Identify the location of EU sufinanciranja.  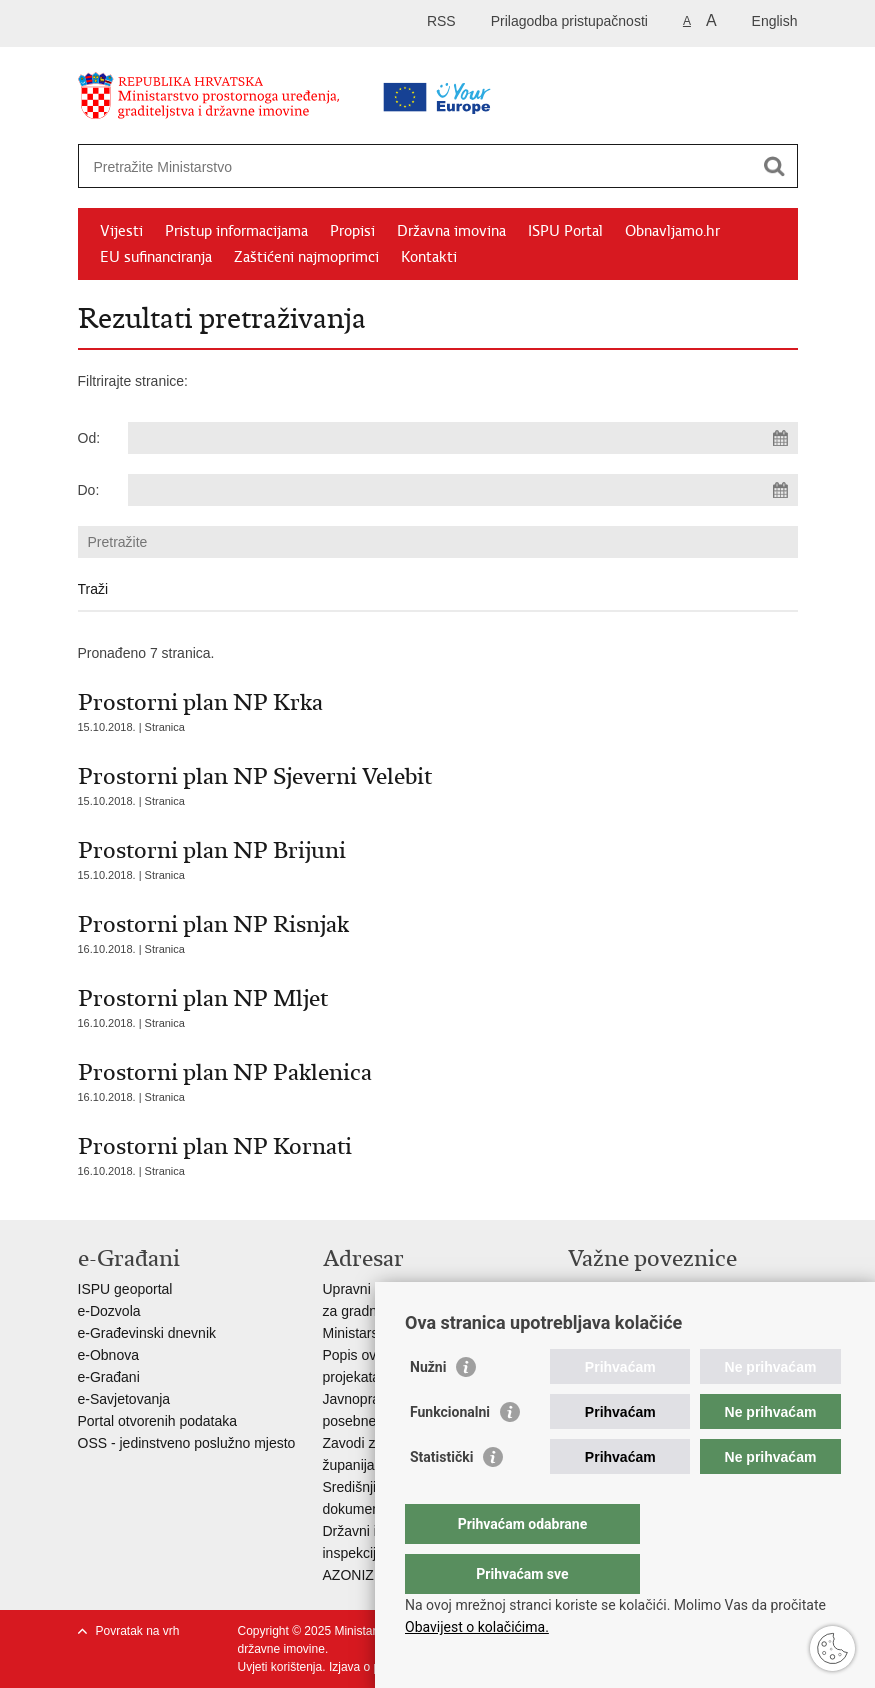
(156, 257).